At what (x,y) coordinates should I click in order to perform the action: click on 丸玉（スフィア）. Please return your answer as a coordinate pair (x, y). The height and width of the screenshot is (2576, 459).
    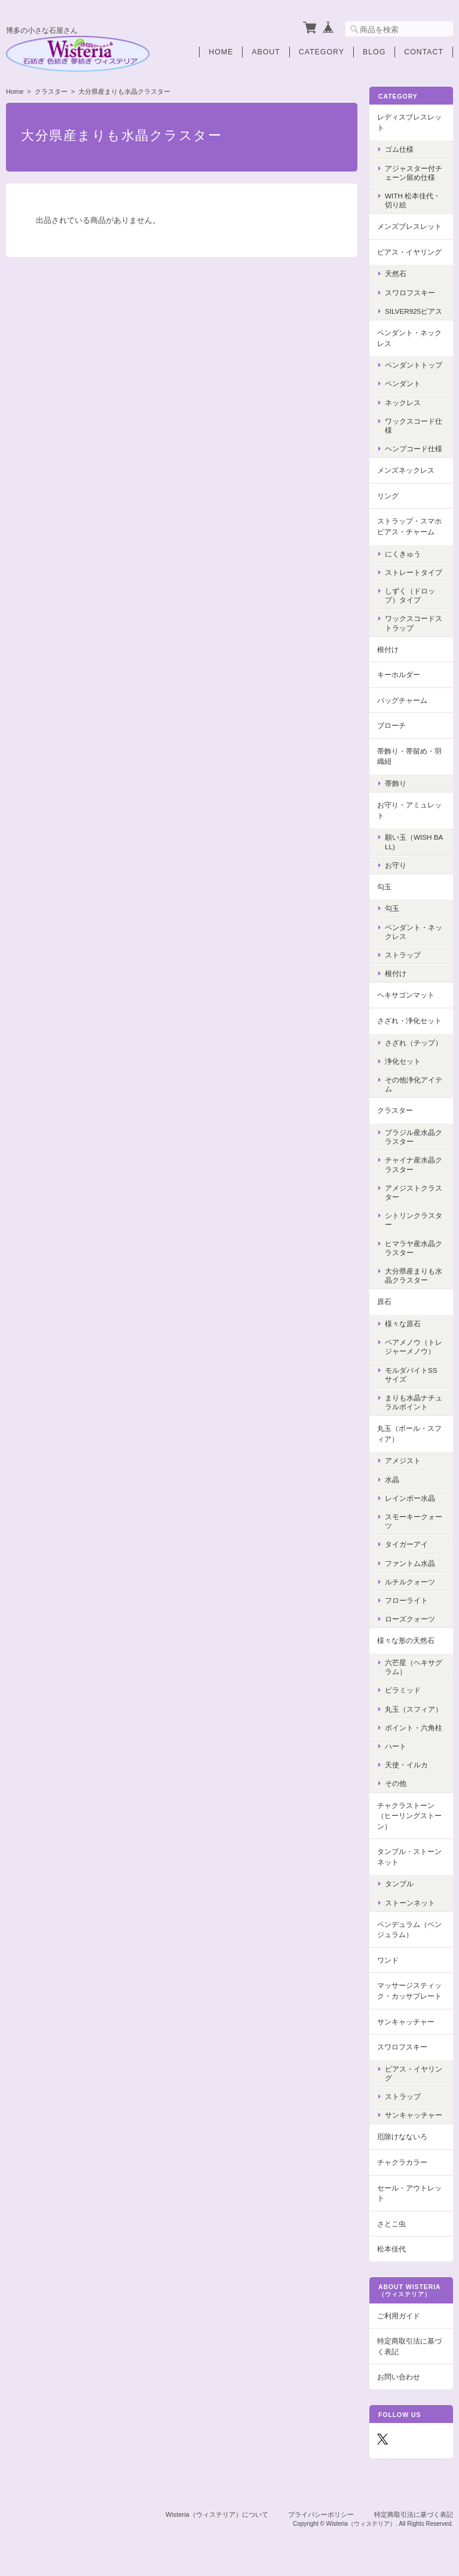
    Looking at the image, I should click on (413, 1709).